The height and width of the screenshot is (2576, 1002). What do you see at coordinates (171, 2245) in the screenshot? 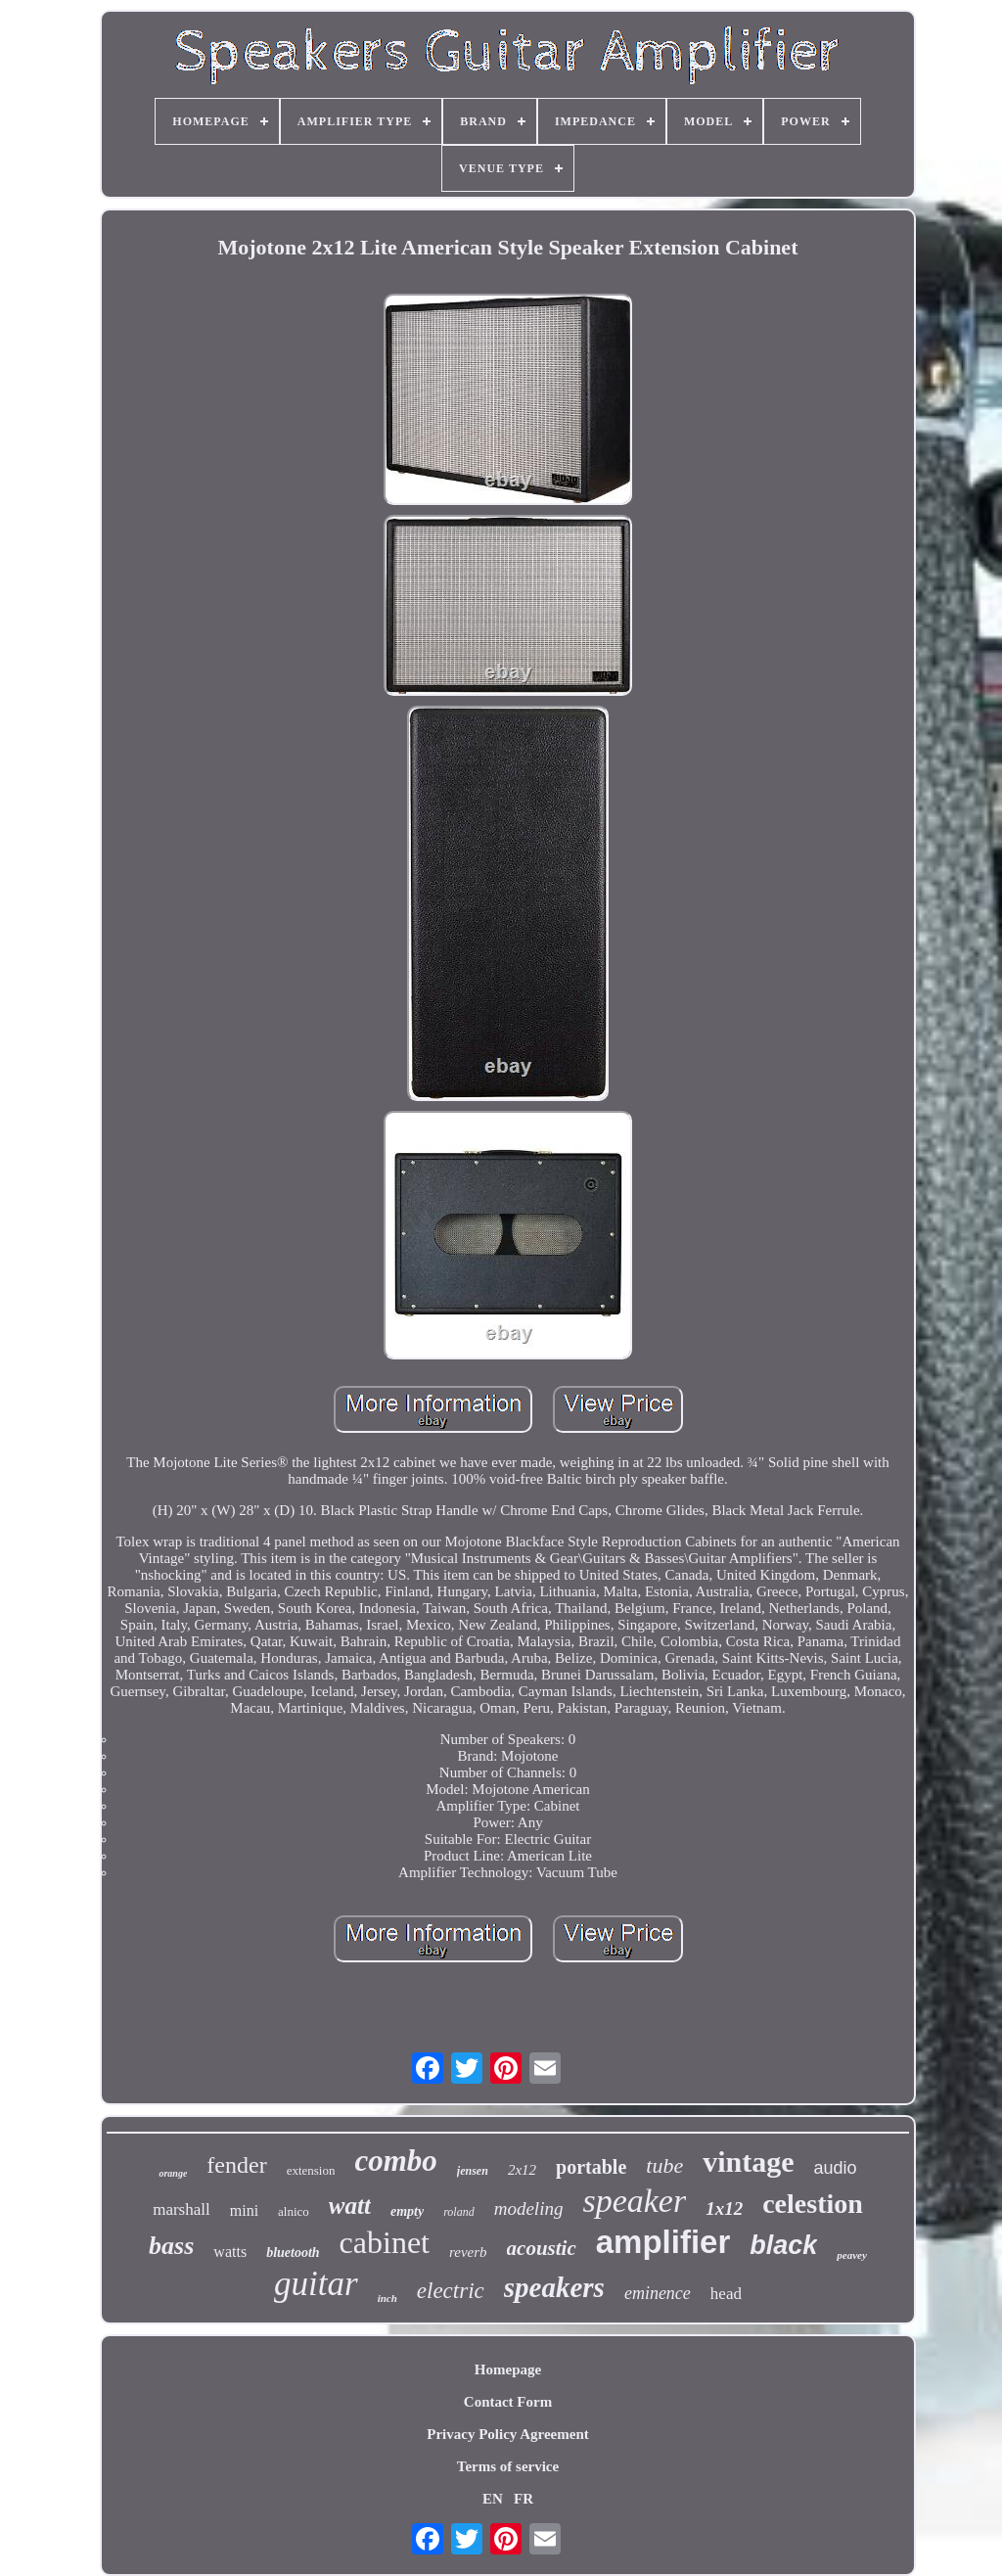
I see `bass` at bounding box center [171, 2245].